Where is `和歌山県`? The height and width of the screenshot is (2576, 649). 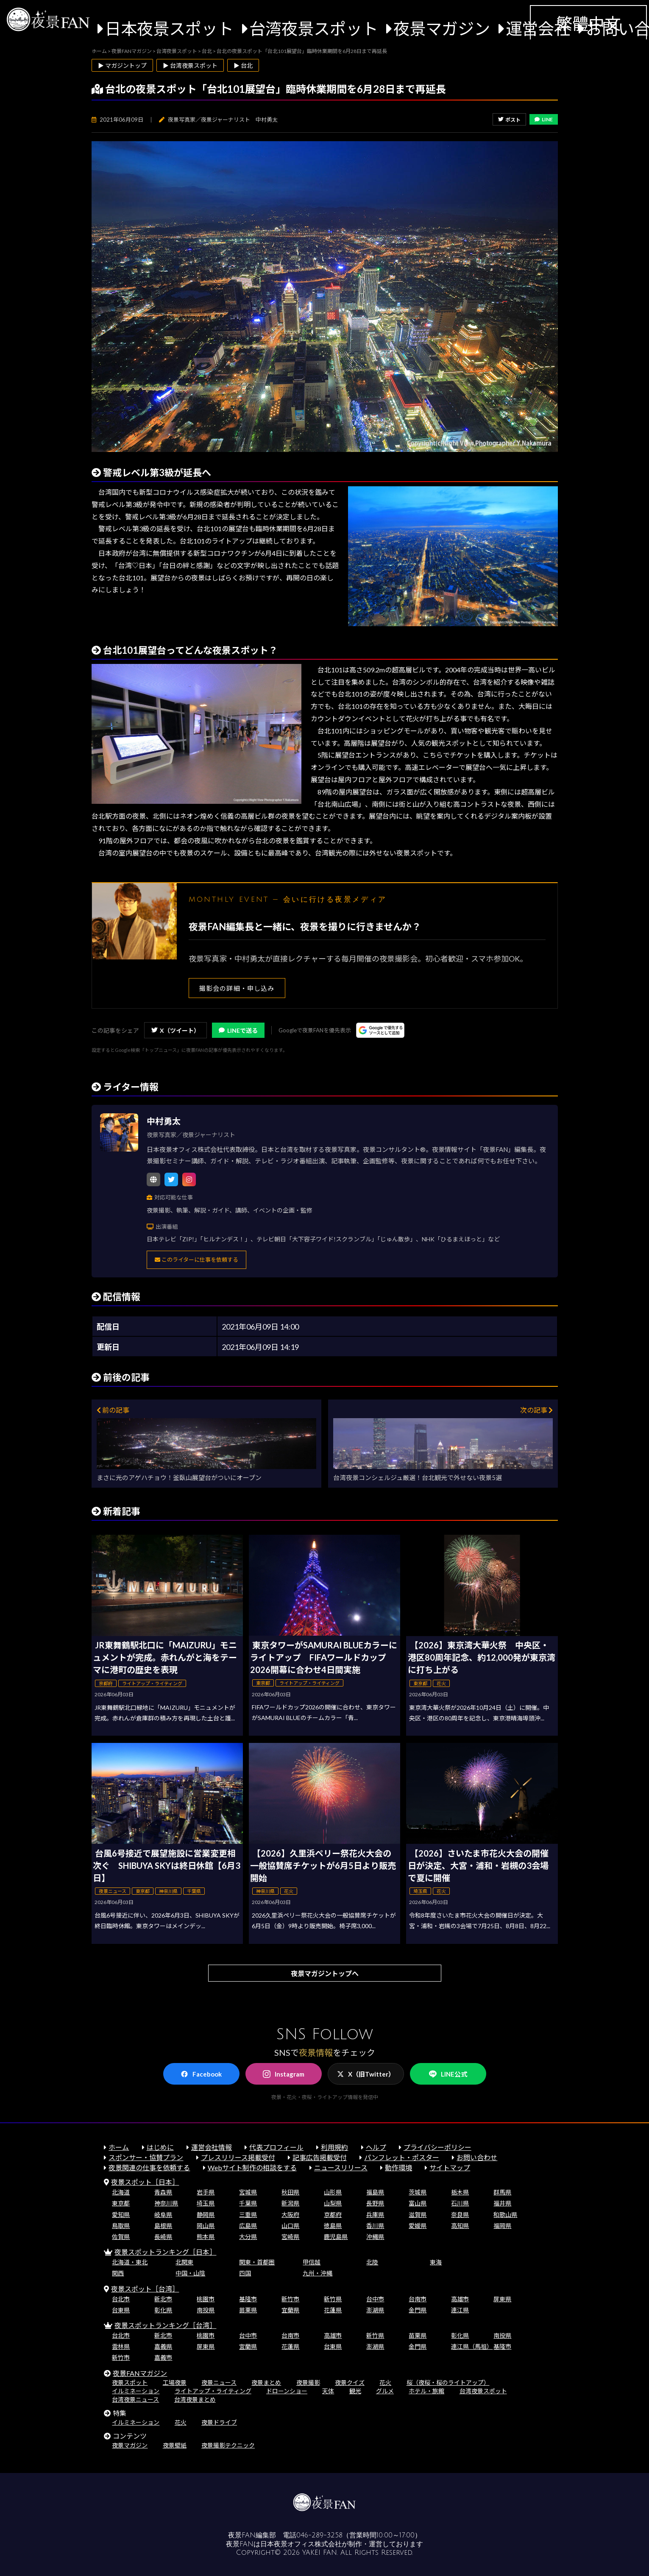
和歌山県 is located at coordinates (505, 2214).